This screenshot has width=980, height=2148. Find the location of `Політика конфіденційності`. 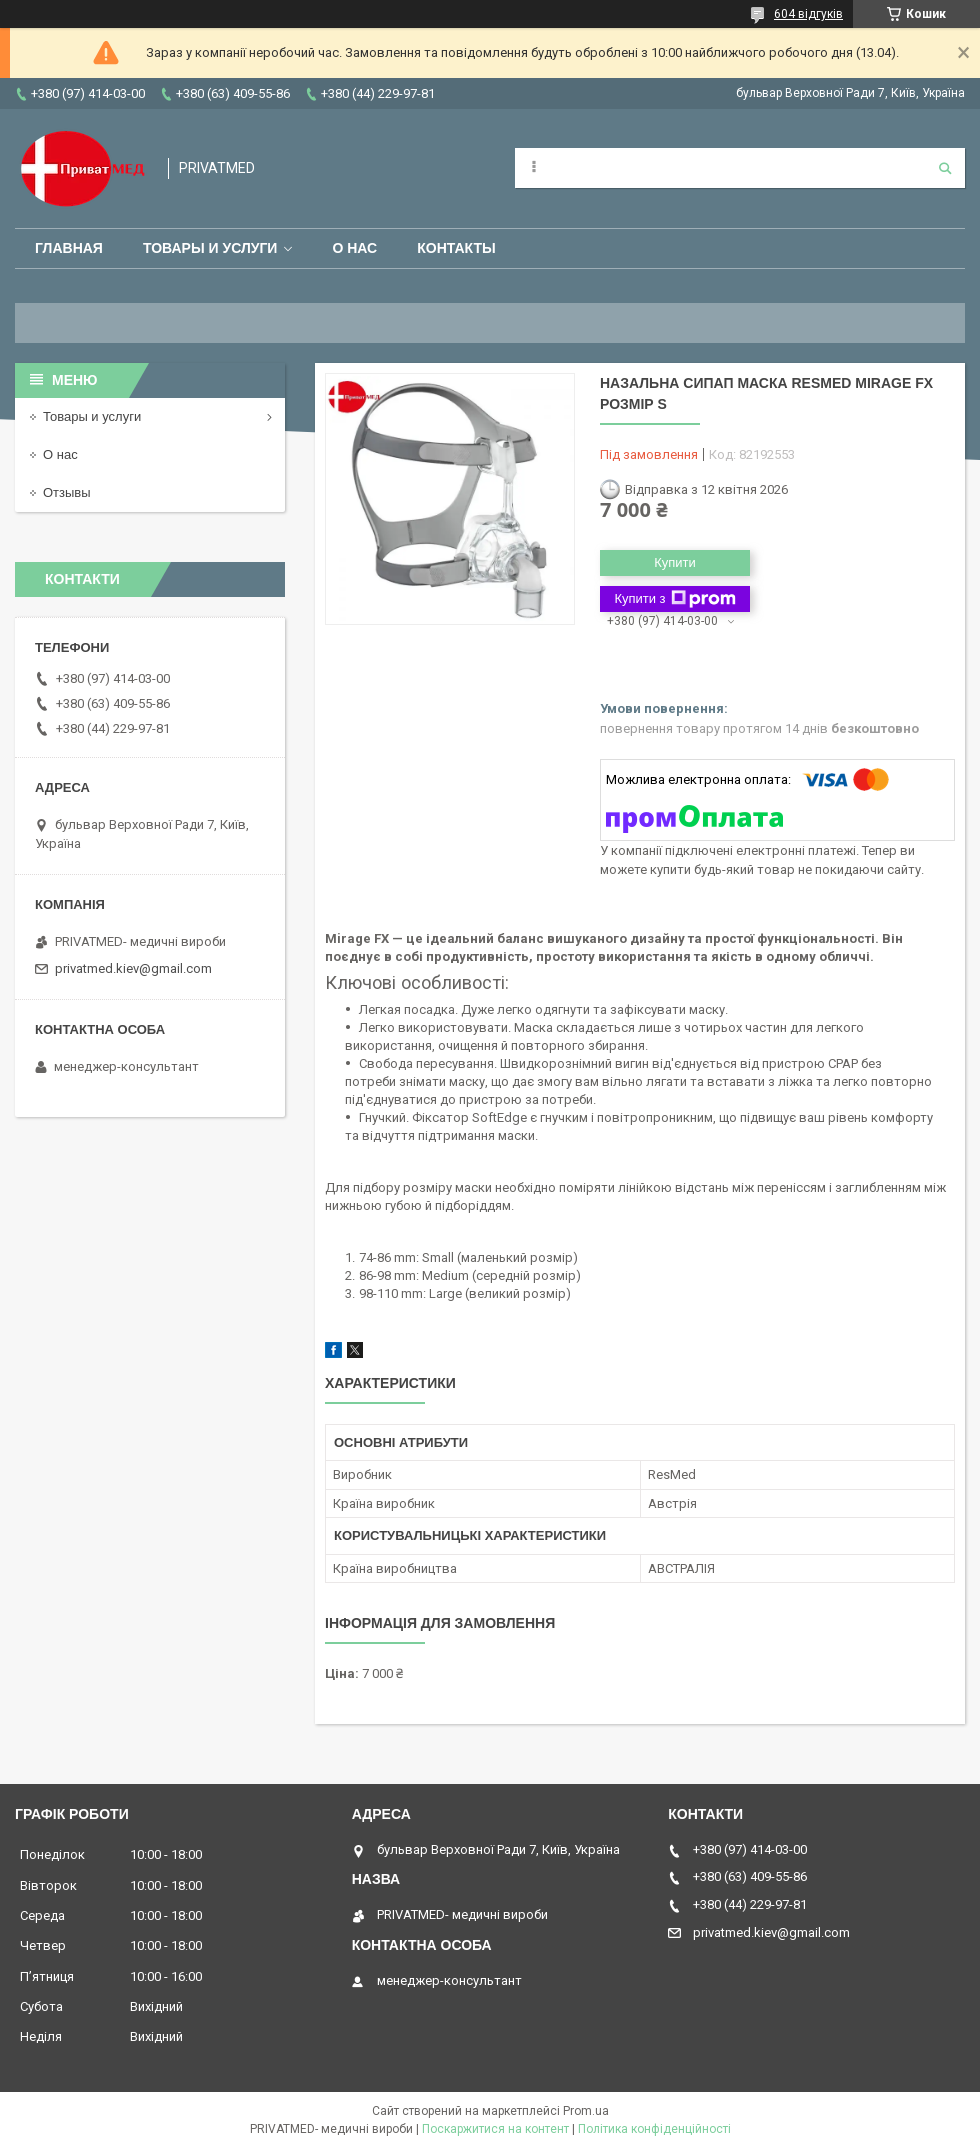

Політика конфіденційності is located at coordinates (654, 2129).